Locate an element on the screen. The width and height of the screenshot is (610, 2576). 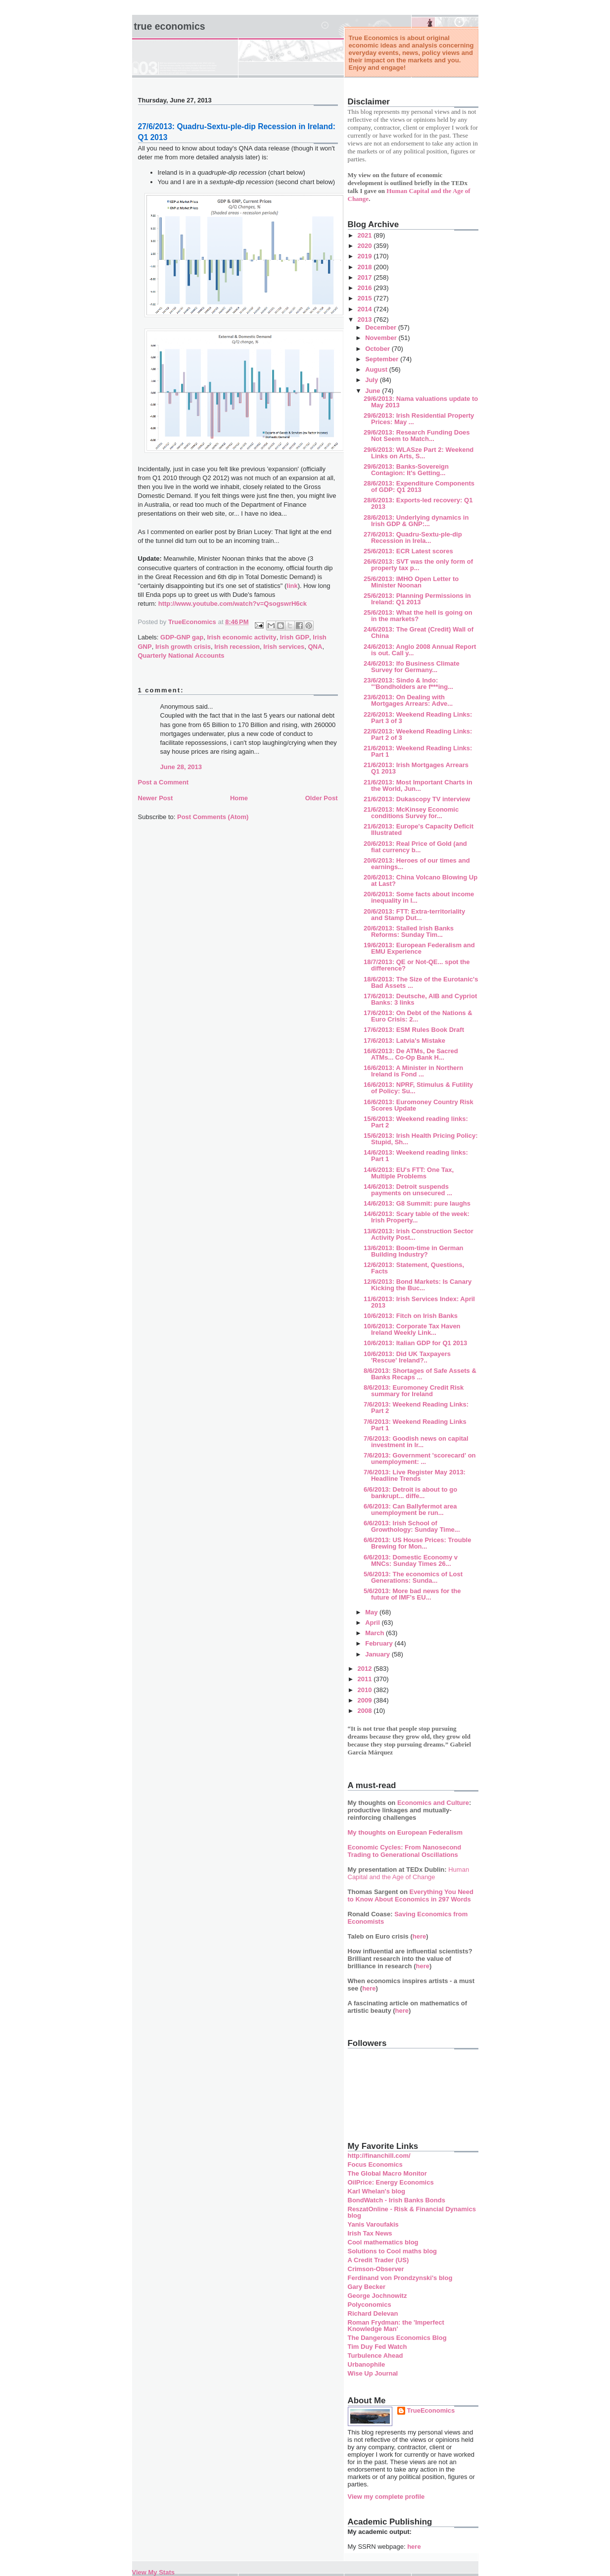
29/6/2013: WLASze Part 2: Weekend Links on Arts, S... is located at coordinates (418, 453).